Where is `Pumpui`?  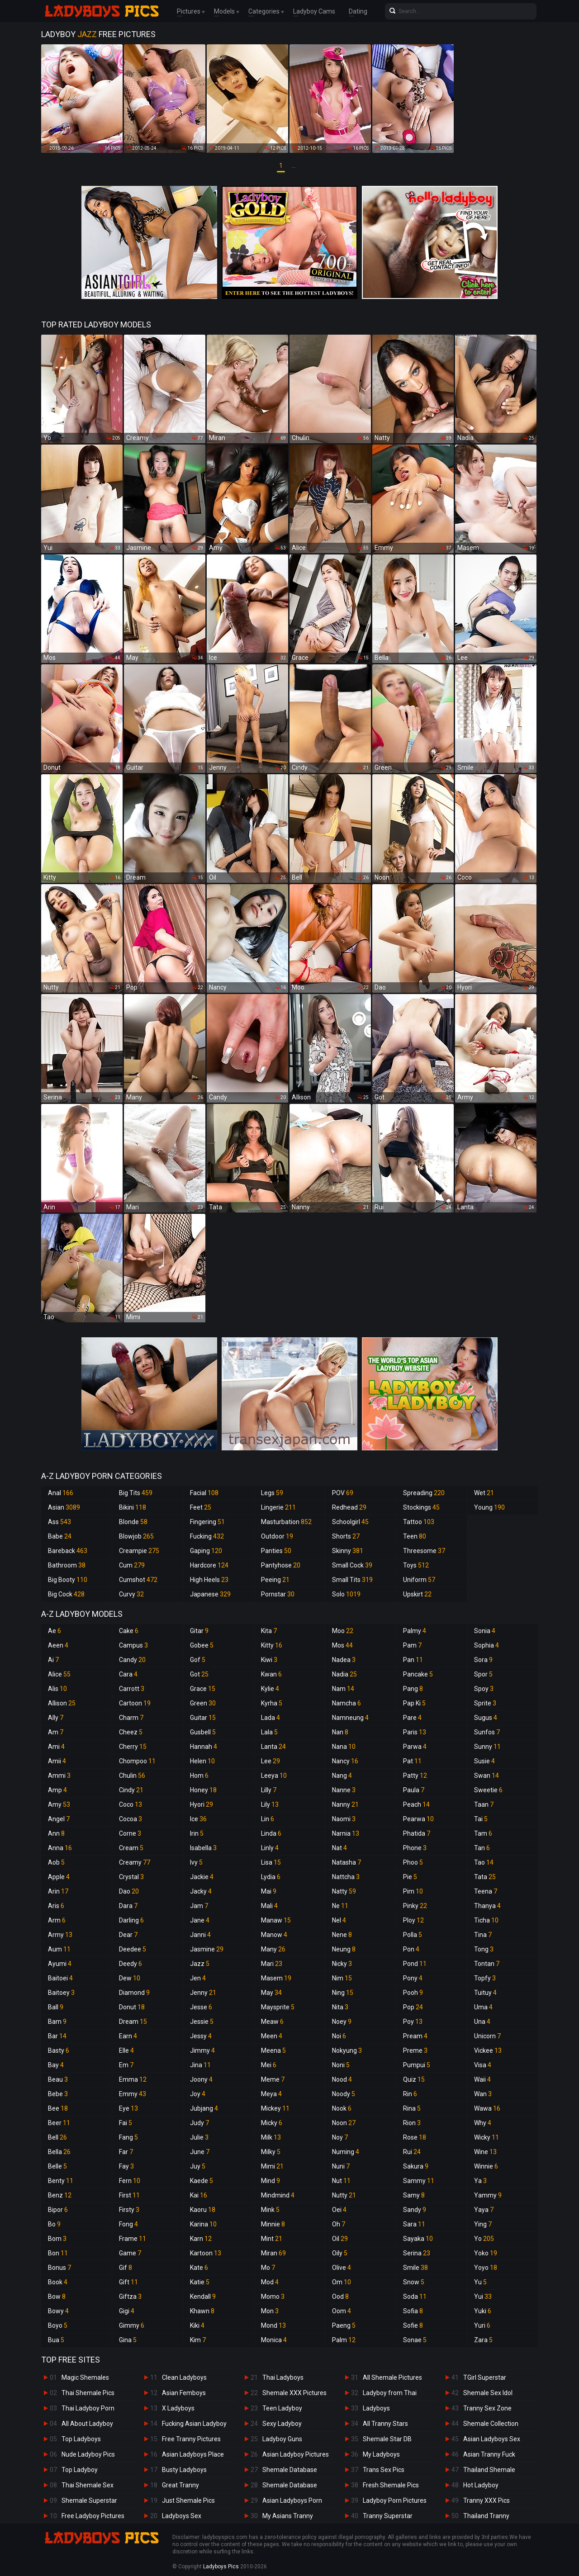
Pumpui is located at coordinates (416, 2065).